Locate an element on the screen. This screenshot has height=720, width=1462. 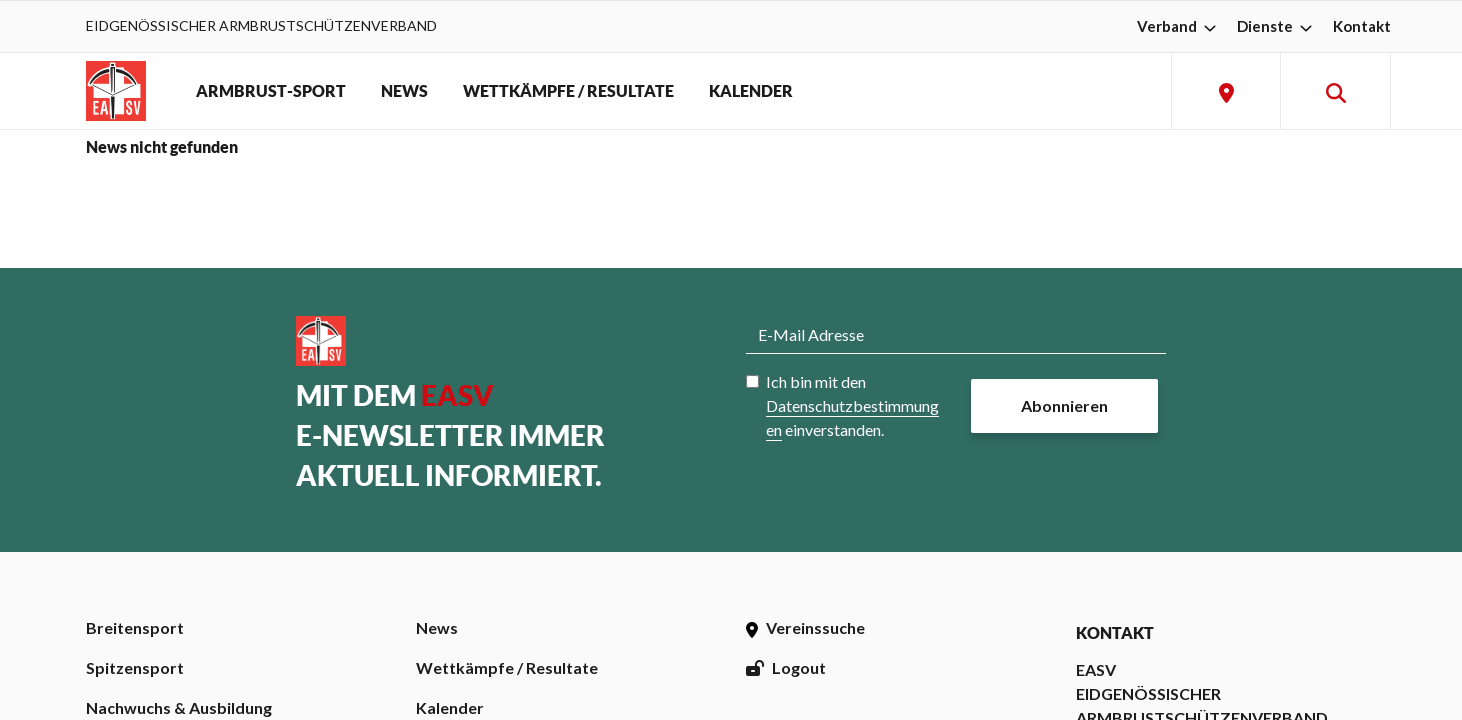
Abonnieren [button] is located at coordinates (1064, 405).